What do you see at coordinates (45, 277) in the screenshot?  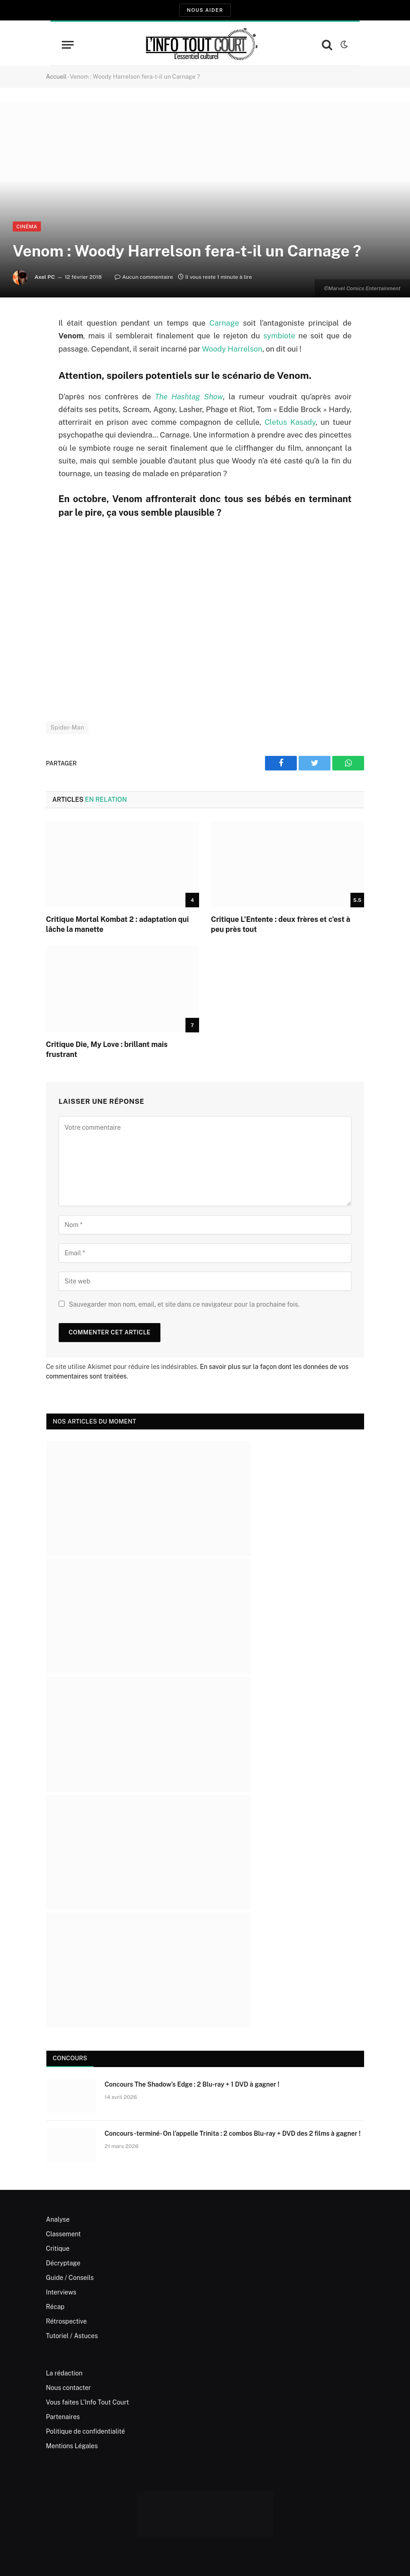 I see `Axel PC` at bounding box center [45, 277].